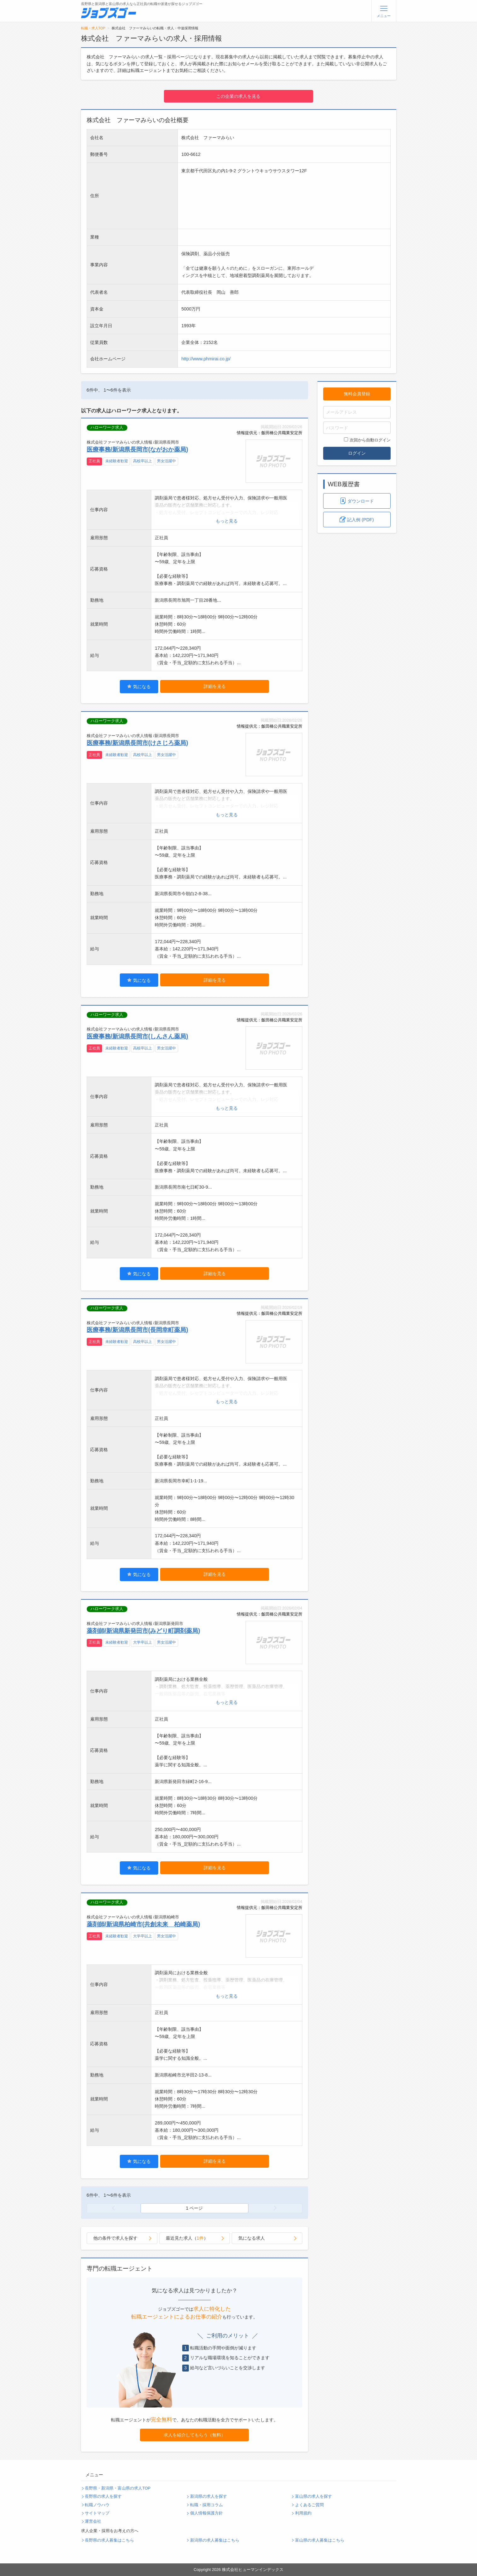 This screenshot has width=477, height=2576. I want to click on 長野県の求人を探す, so click(103, 2496).